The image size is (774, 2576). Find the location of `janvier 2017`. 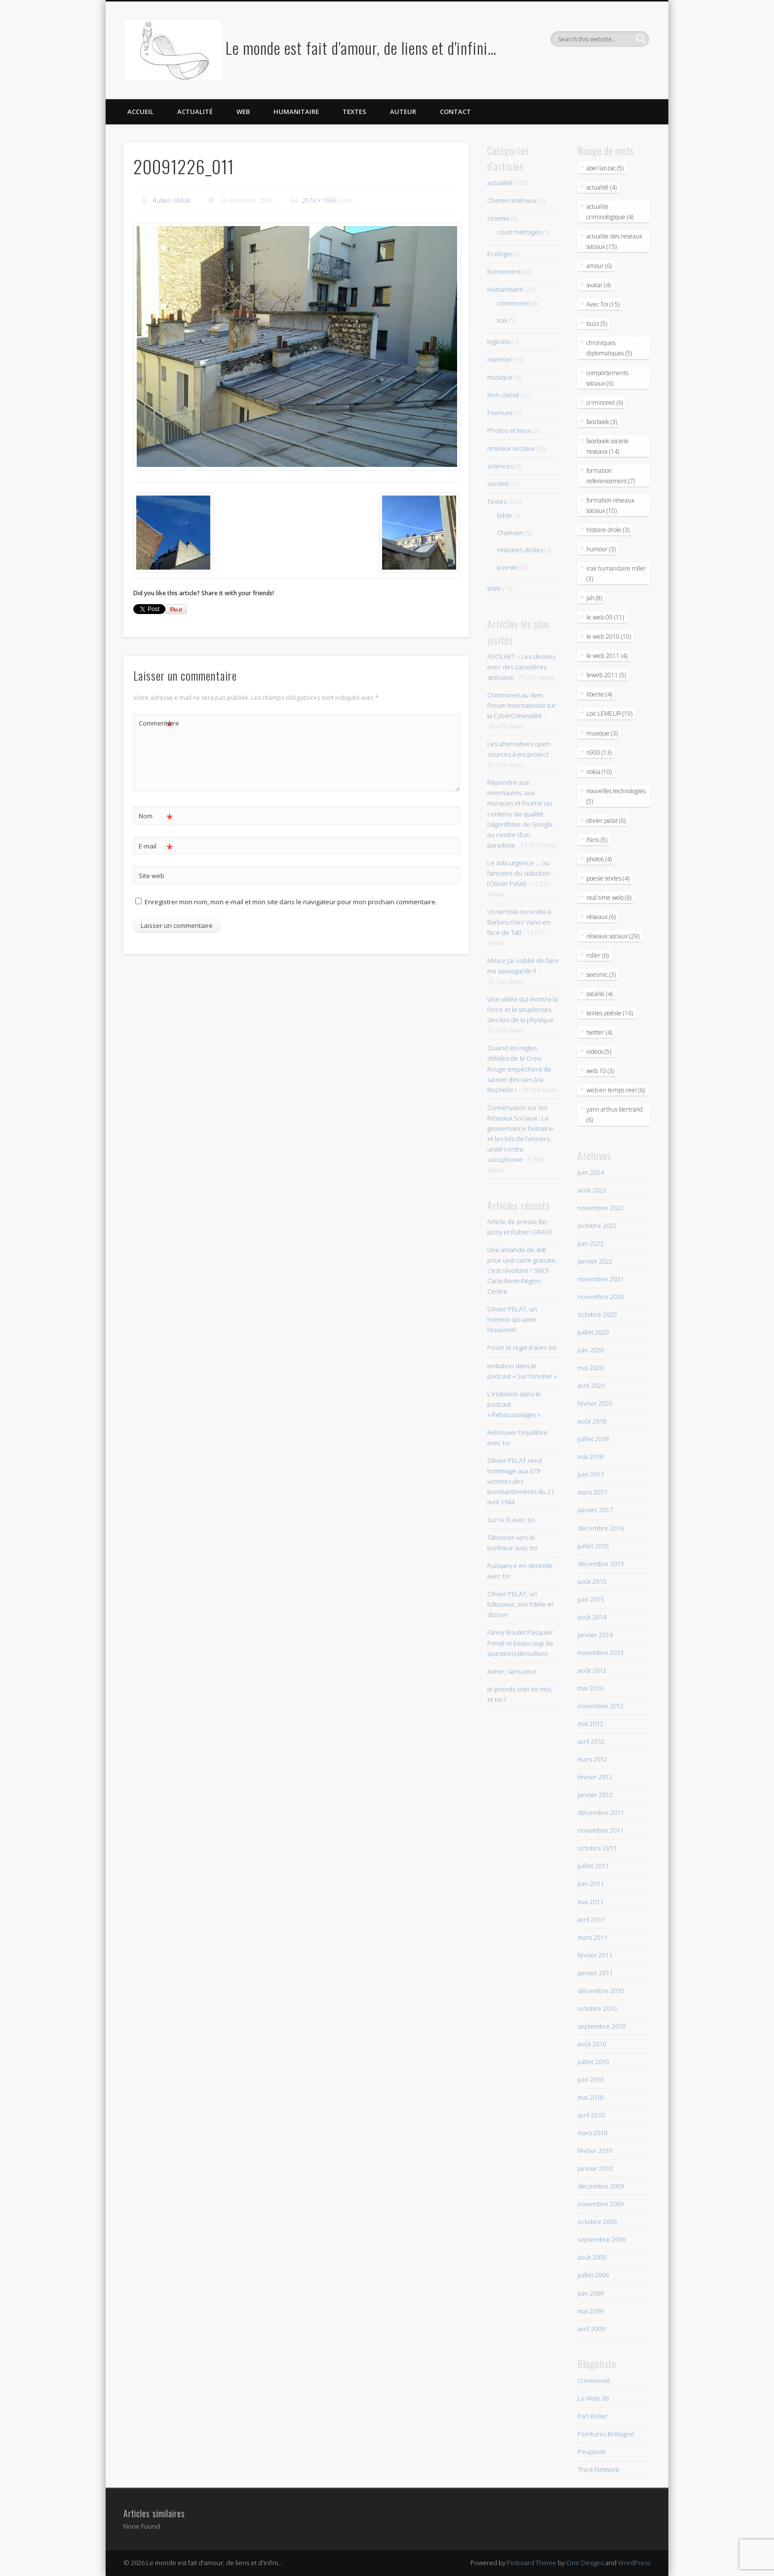

janvier 2017 is located at coordinates (595, 1509).